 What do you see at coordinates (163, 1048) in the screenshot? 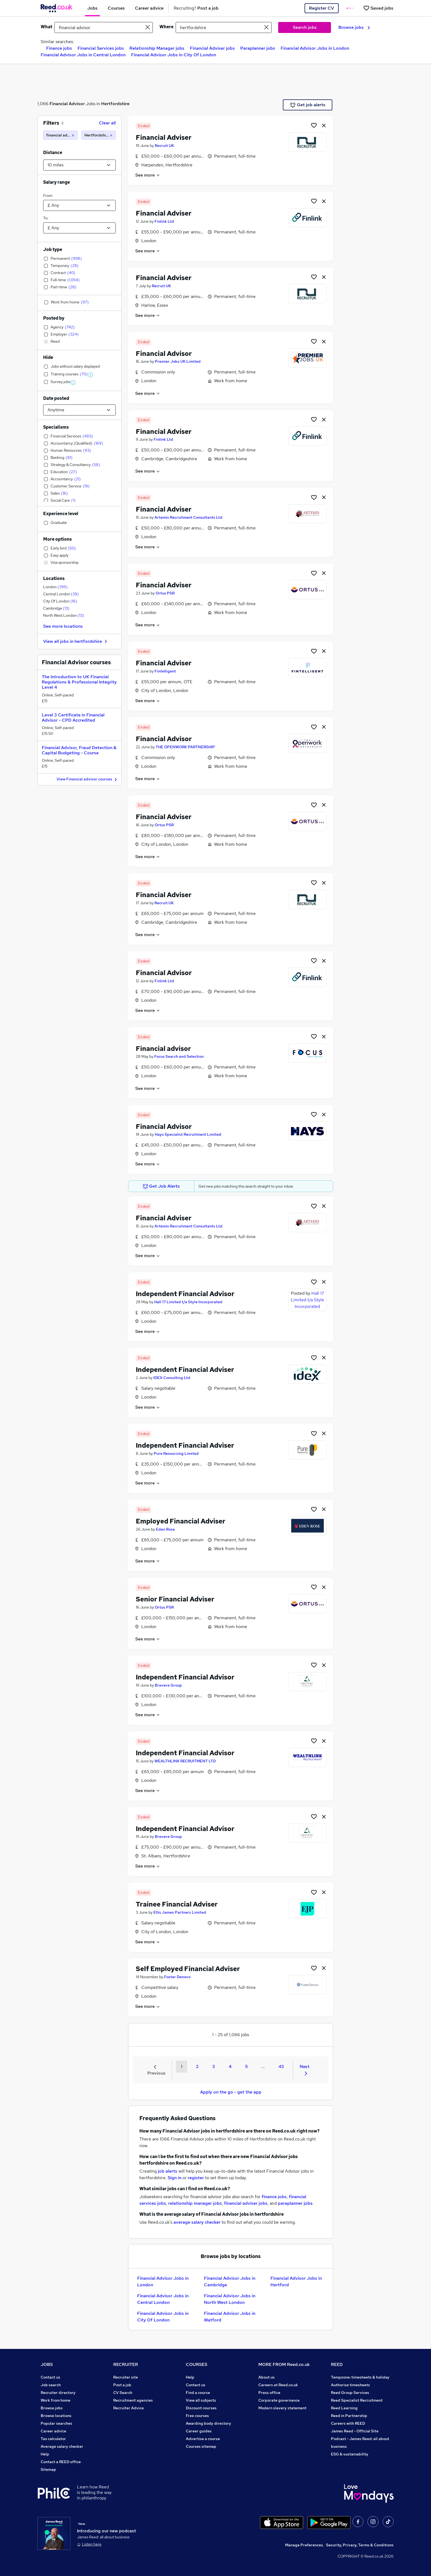
I see `Financial advisor` at bounding box center [163, 1048].